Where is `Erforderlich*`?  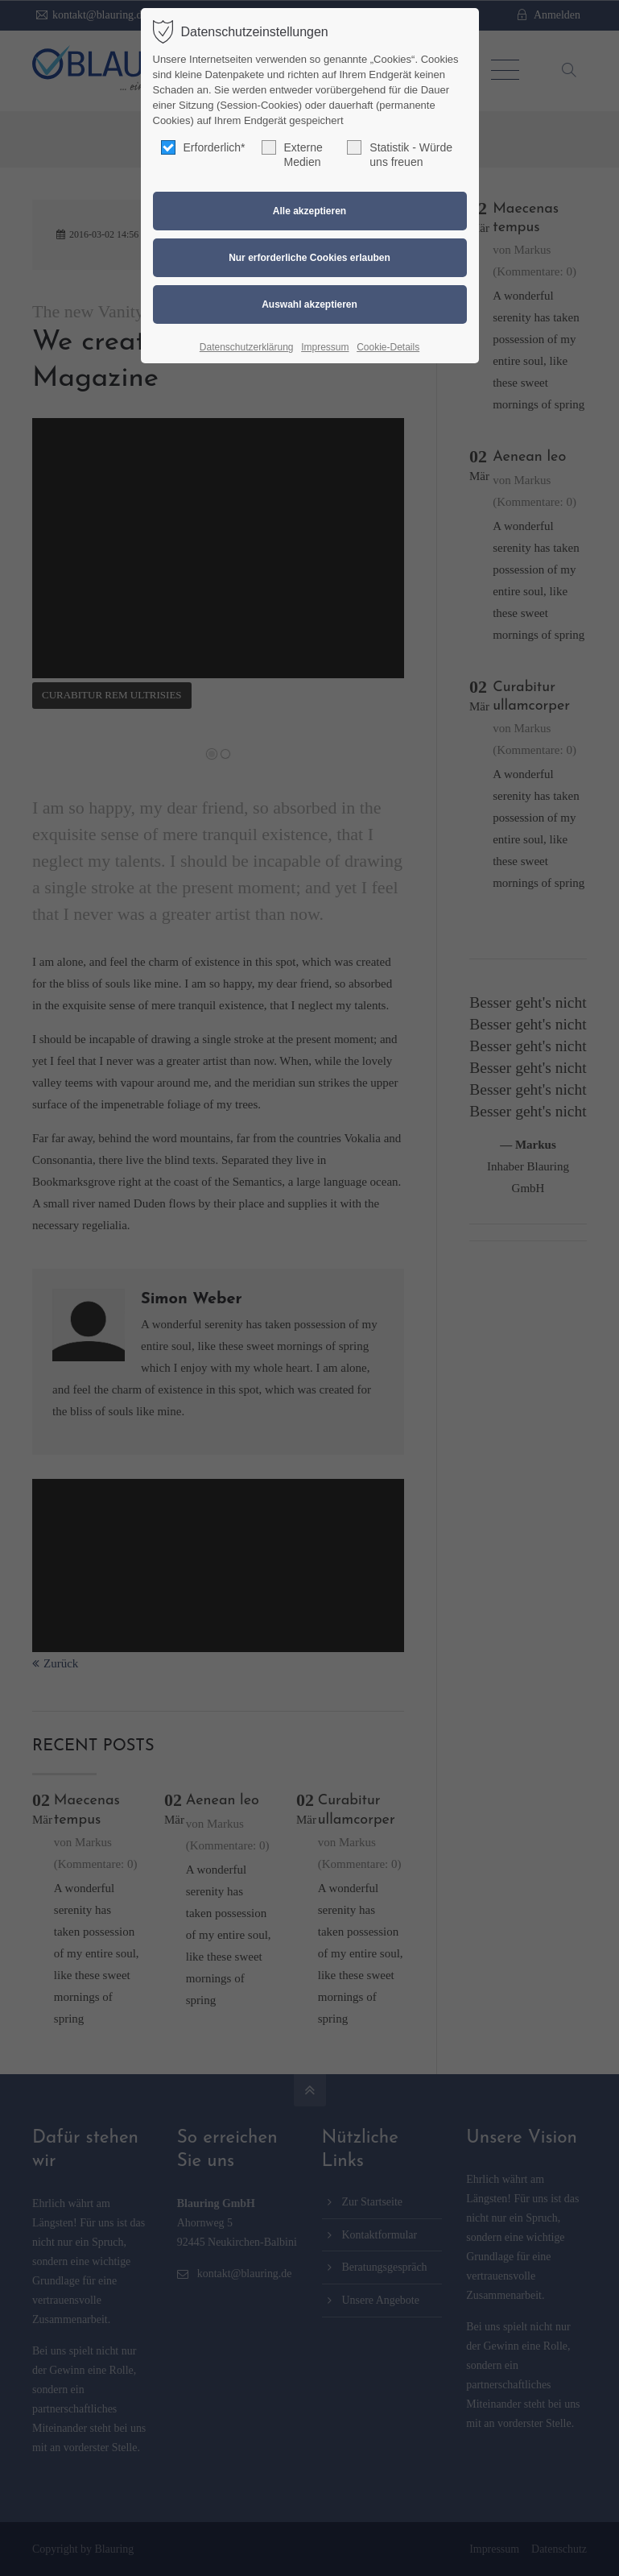 Erforderlich* is located at coordinates (203, 147).